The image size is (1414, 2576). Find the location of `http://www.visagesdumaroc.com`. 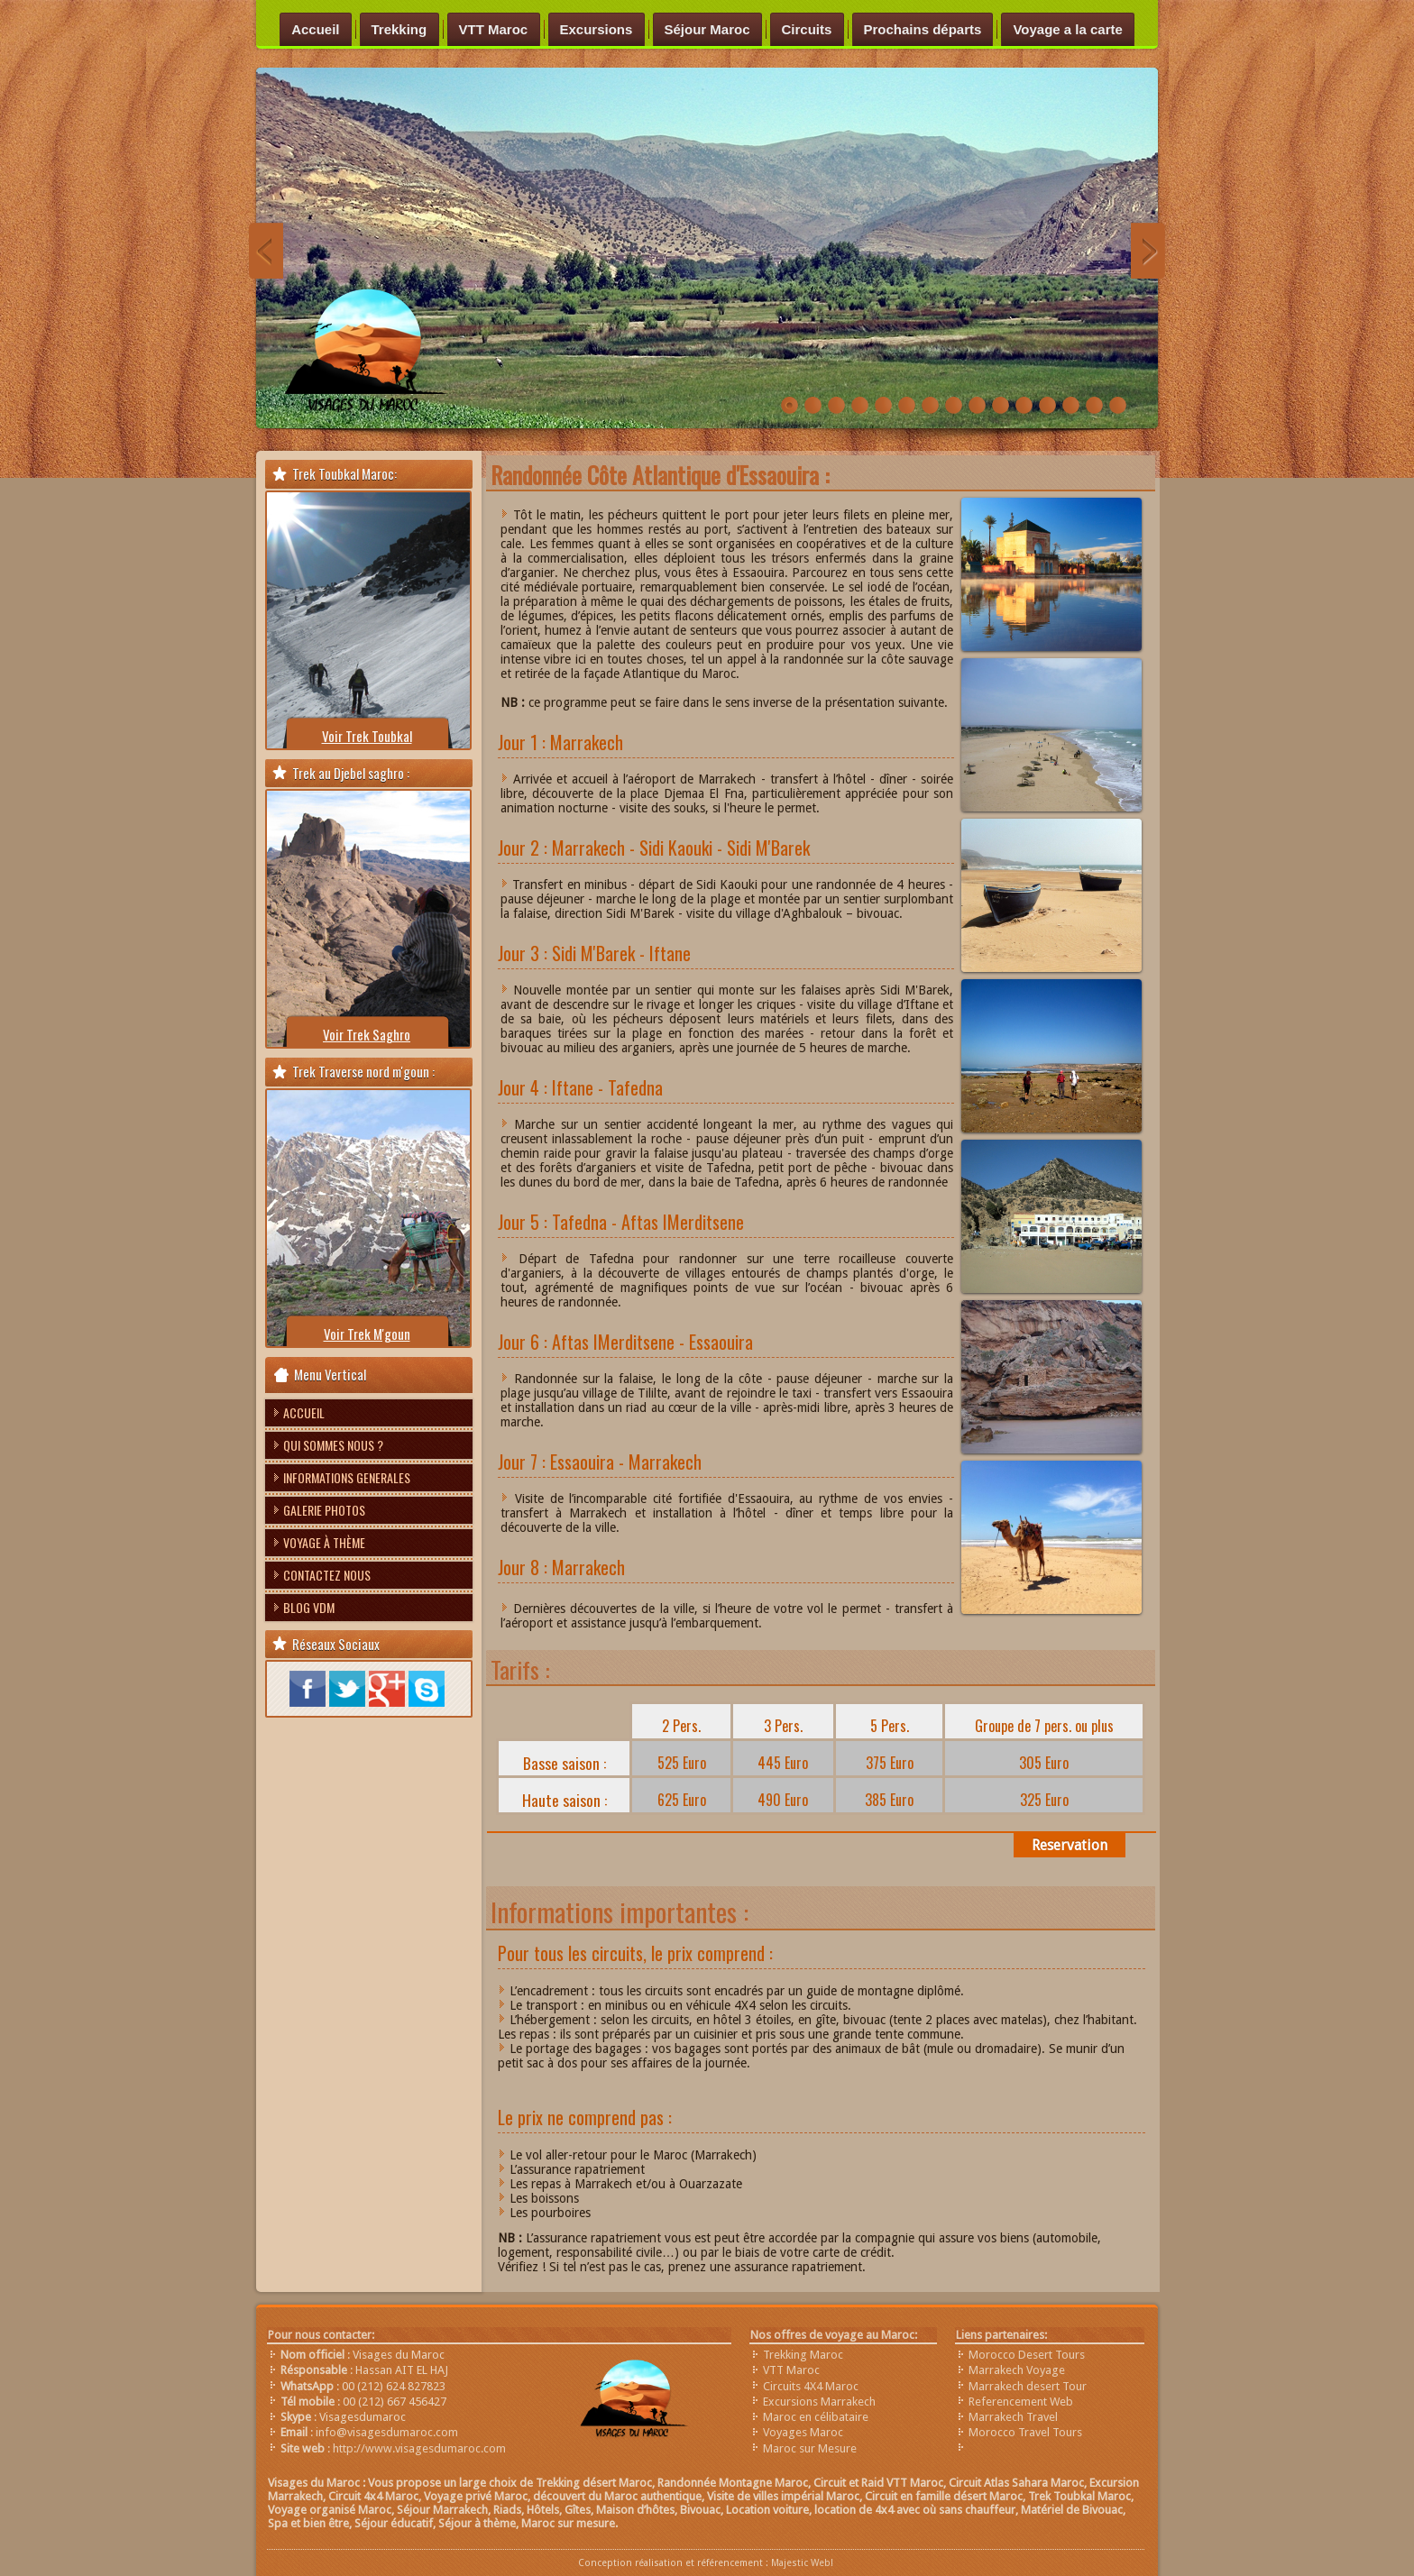

http://www.visagesdumaroc.com is located at coordinates (419, 2448).